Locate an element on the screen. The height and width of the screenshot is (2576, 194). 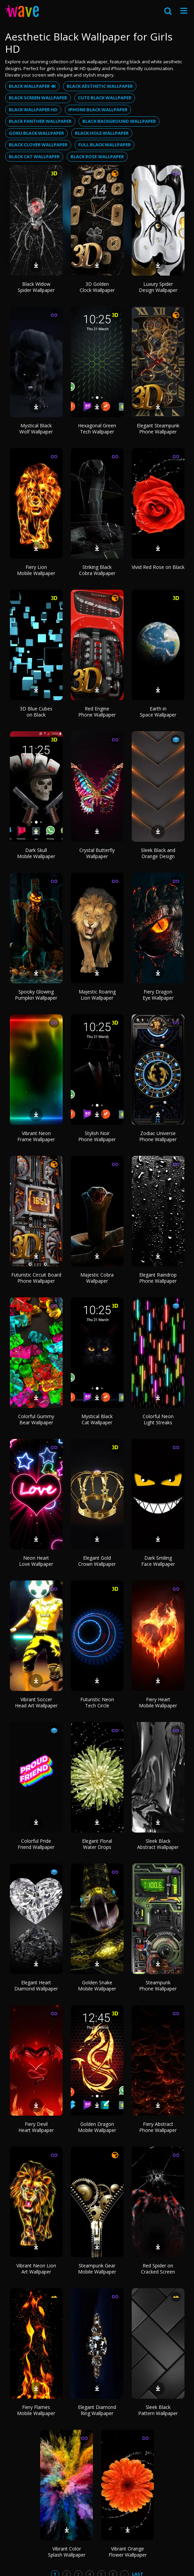
Fiery Devil Heart Wallpaper is located at coordinates (36, 2127).